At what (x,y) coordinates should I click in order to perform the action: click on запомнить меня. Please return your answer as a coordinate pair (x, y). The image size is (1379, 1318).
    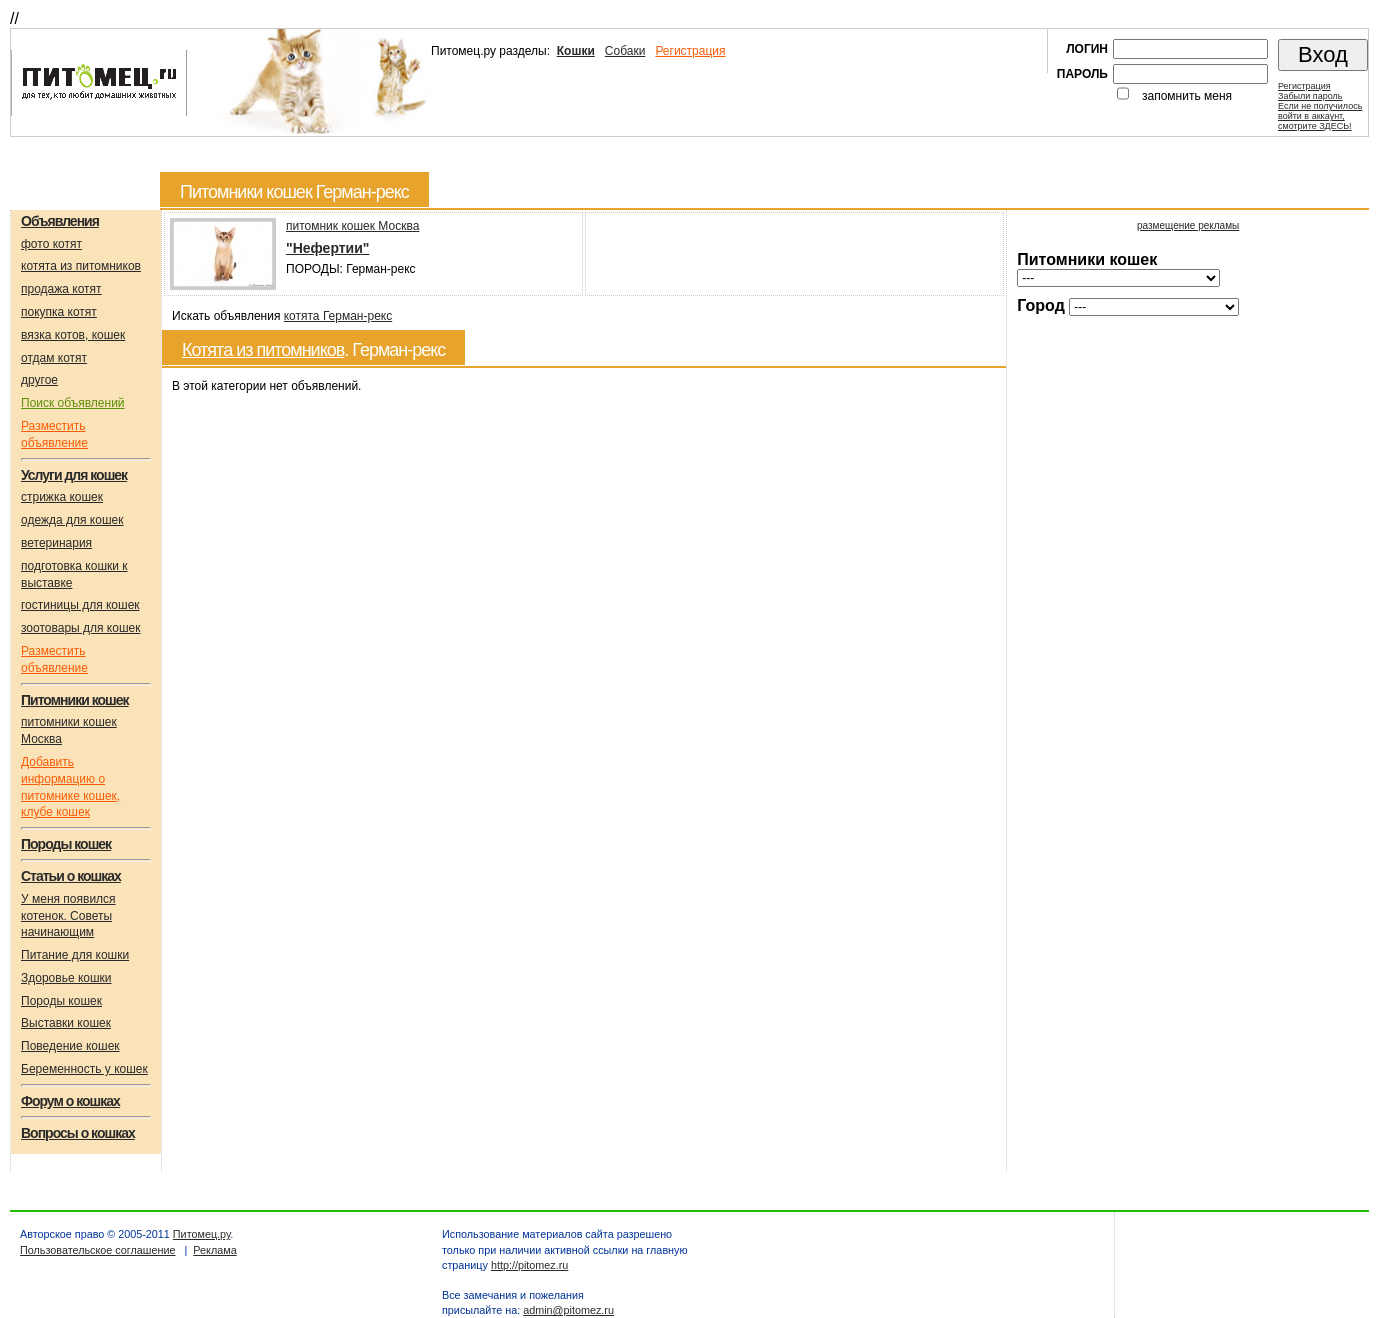
    Looking at the image, I should click on (1187, 96).